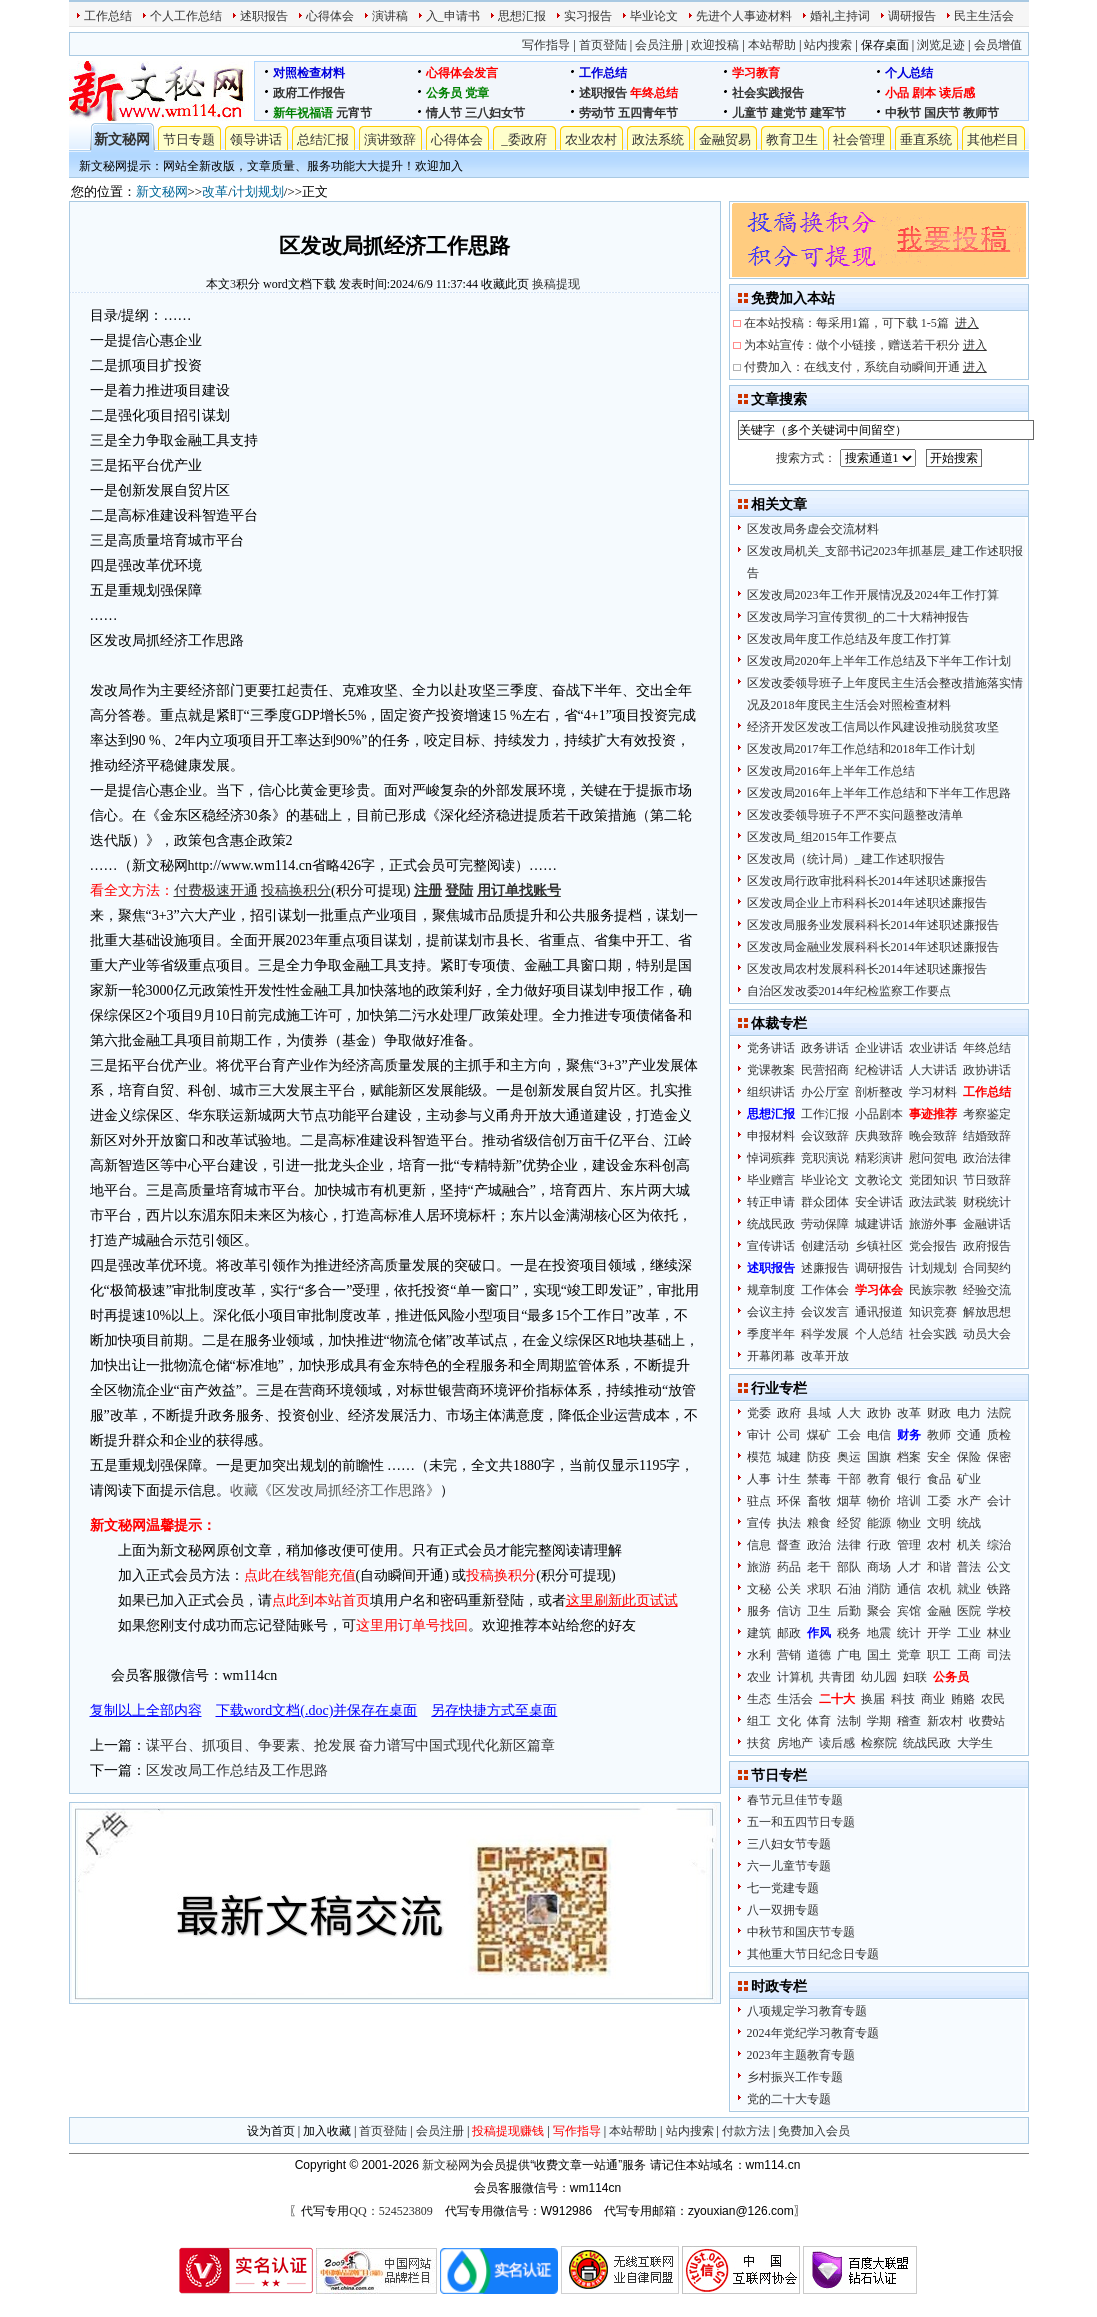 The image size is (1097, 2317). What do you see at coordinates (825, 1202) in the screenshot?
I see `群众团体` at bounding box center [825, 1202].